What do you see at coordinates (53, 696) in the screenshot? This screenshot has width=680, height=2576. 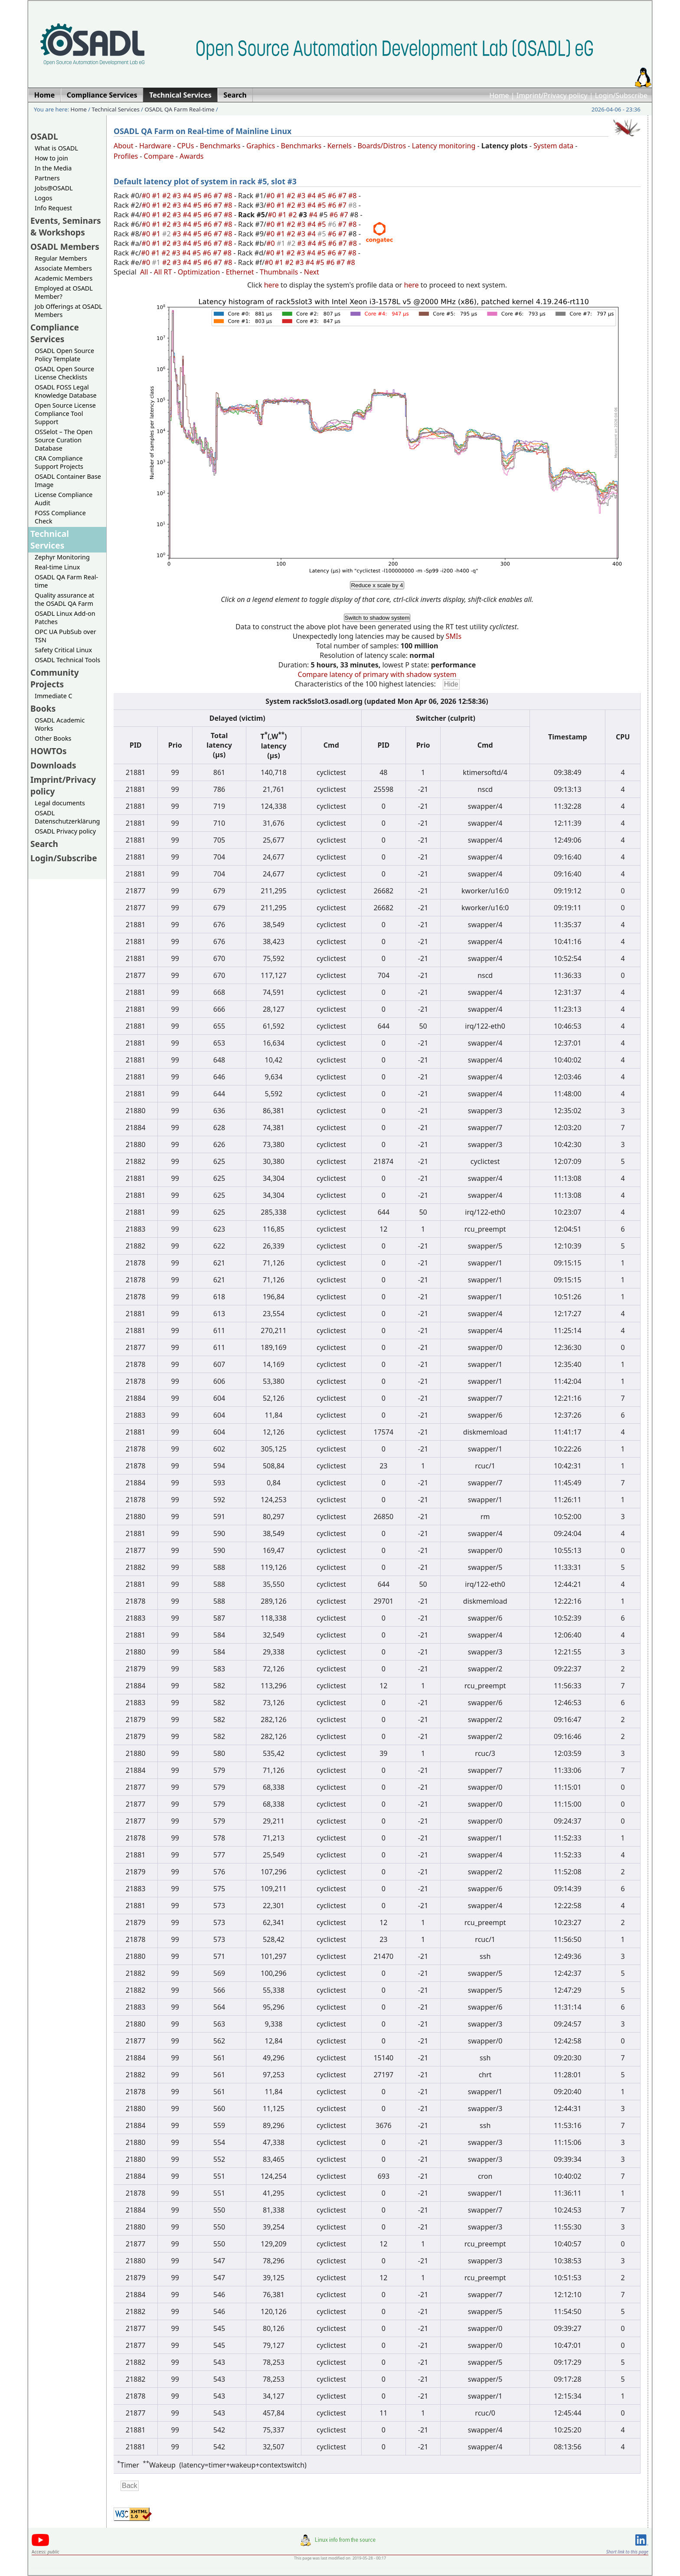 I see `Immediate C` at bounding box center [53, 696].